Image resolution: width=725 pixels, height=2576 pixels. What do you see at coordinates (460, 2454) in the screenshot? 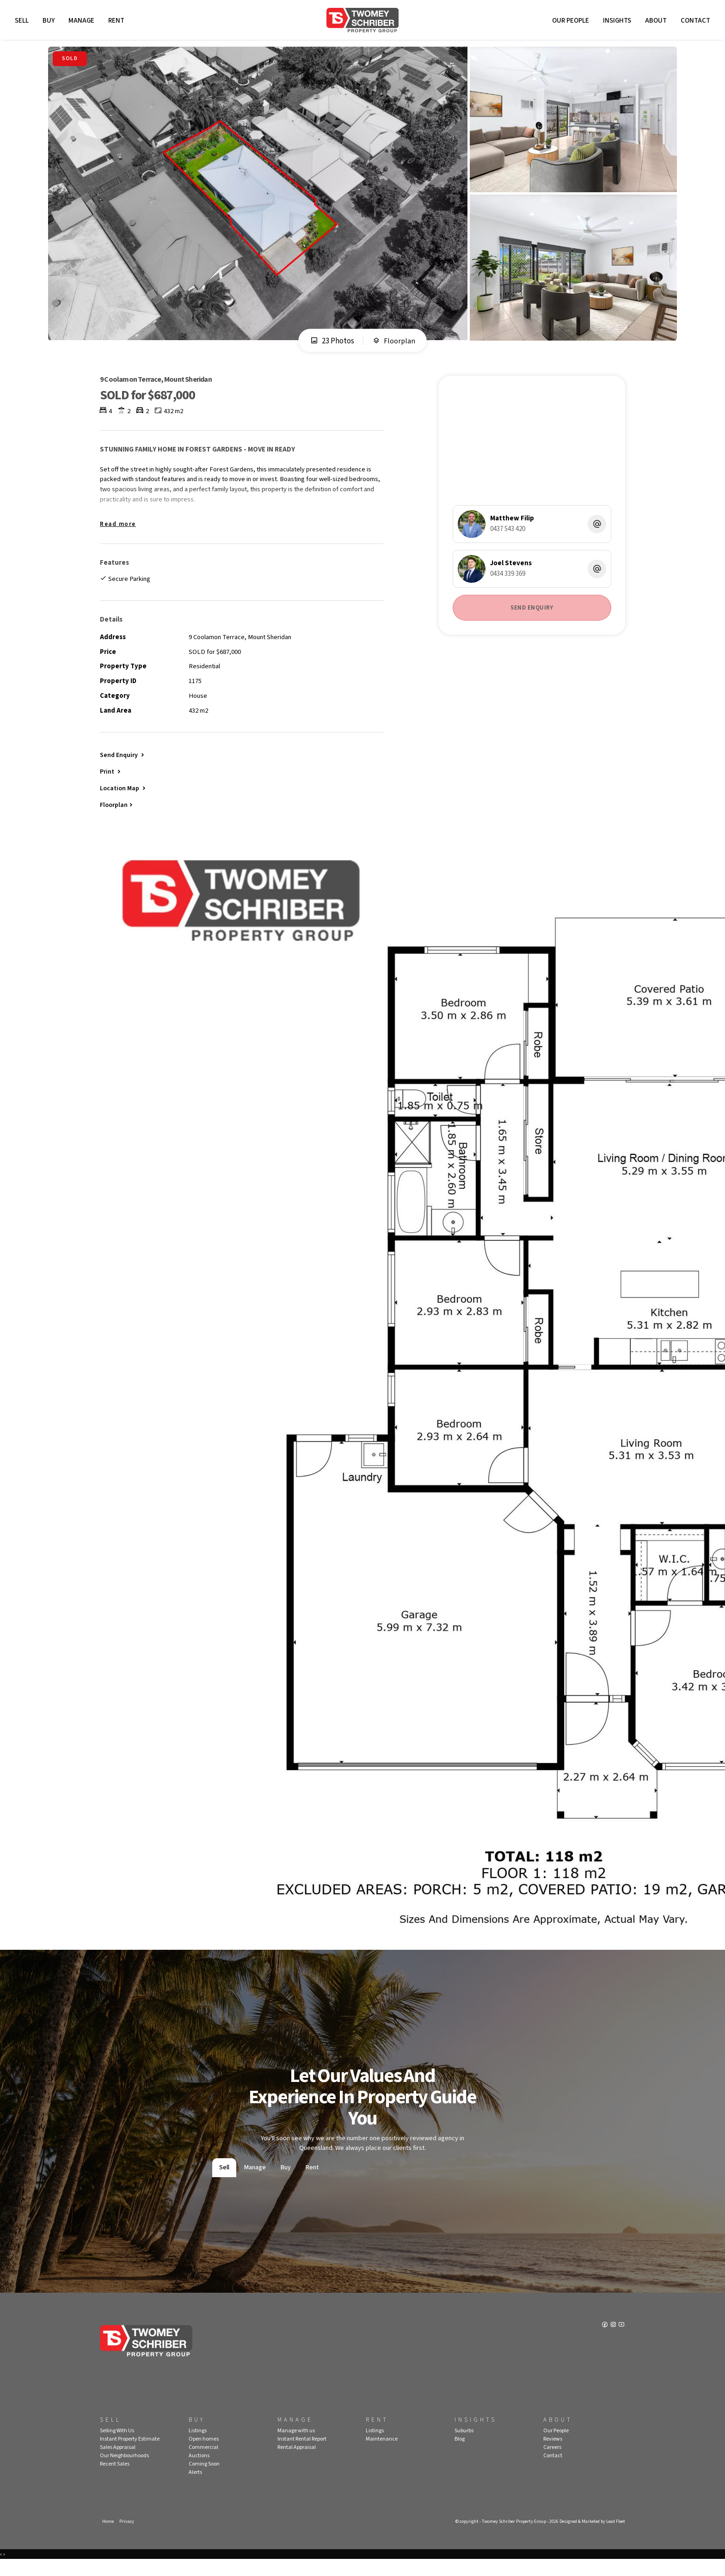
I see `Blog` at bounding box center [460, 2454].